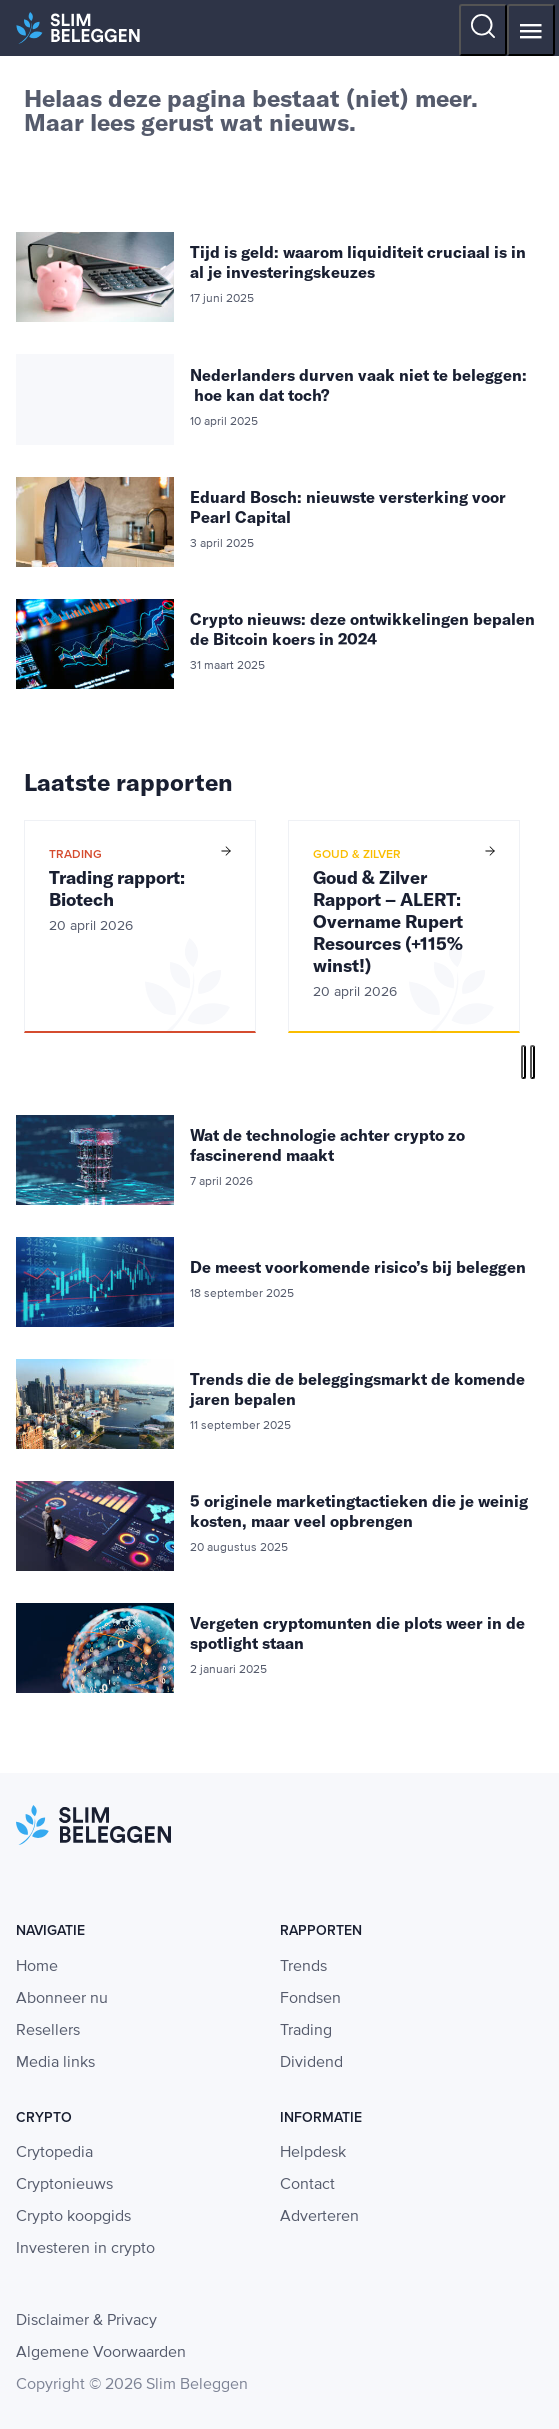 Image resolution: width=559 pixels, height=2429 pixels. I want to click on Crypto koopgids, so click(73, 2217).